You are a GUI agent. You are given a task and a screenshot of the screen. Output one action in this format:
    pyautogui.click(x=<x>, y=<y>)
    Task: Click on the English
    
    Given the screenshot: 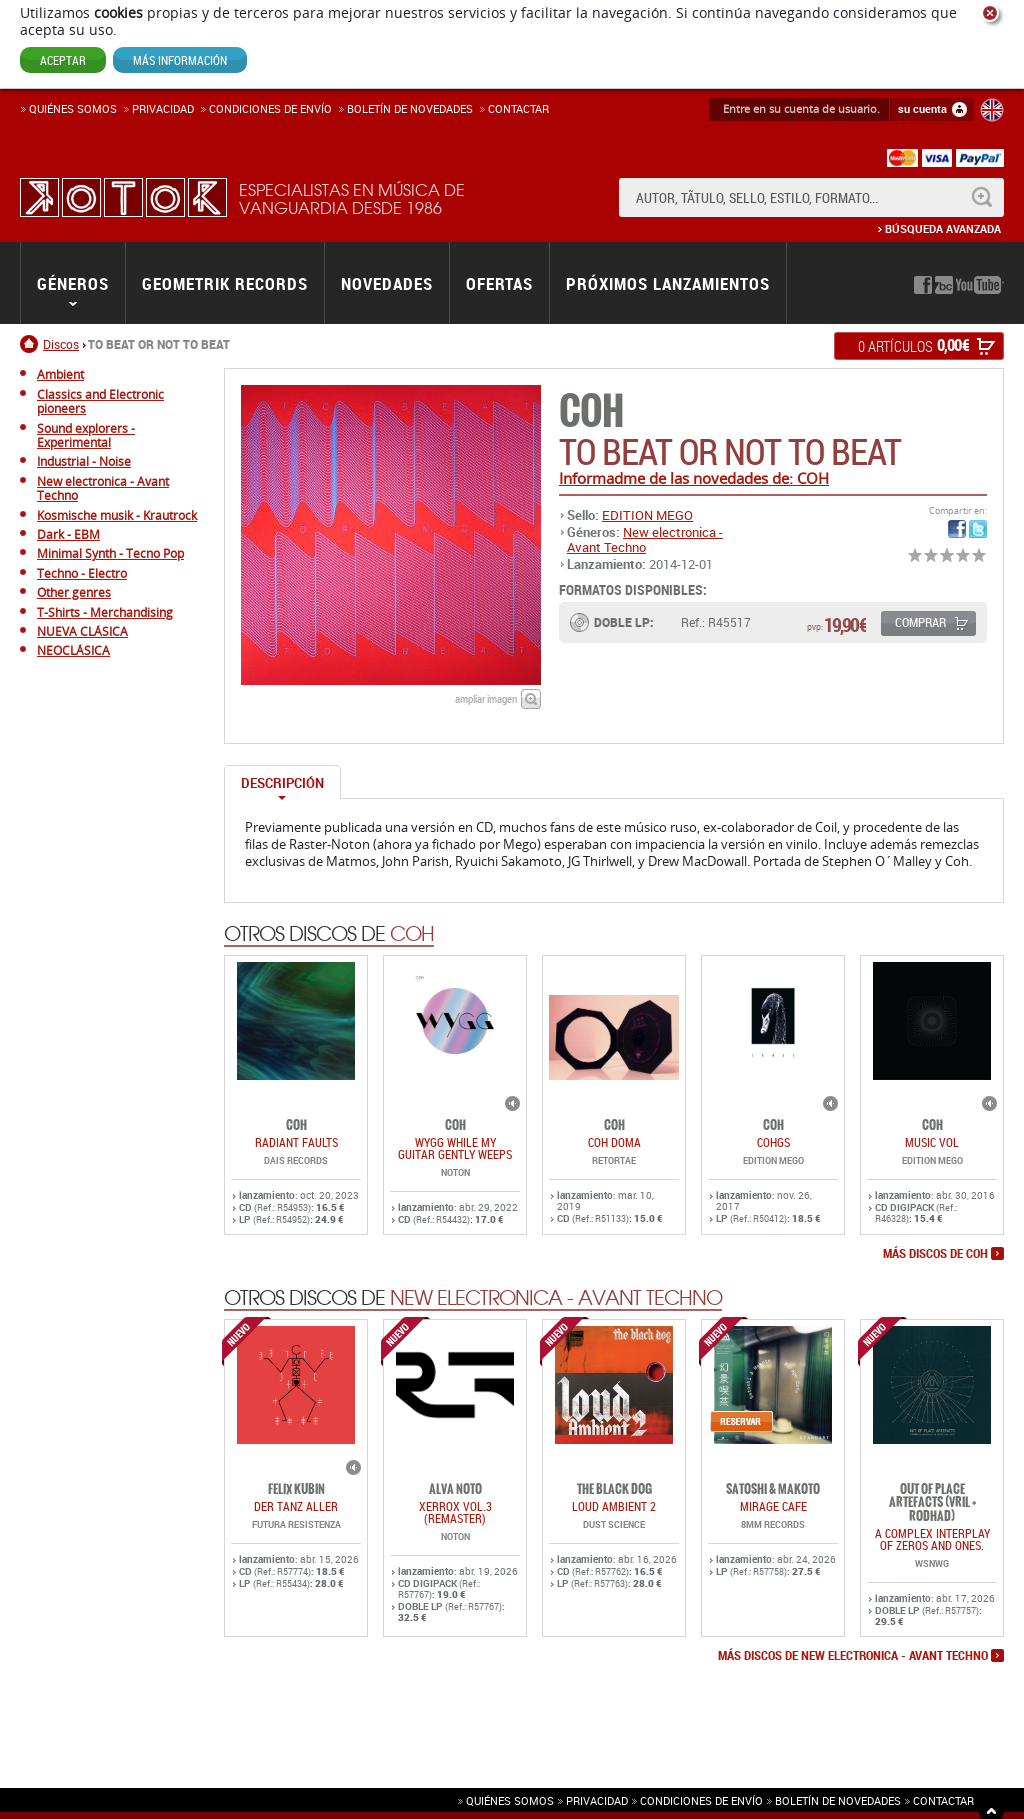 What is the action you would take?
    pyautogui.click(x=992, y=110)
    